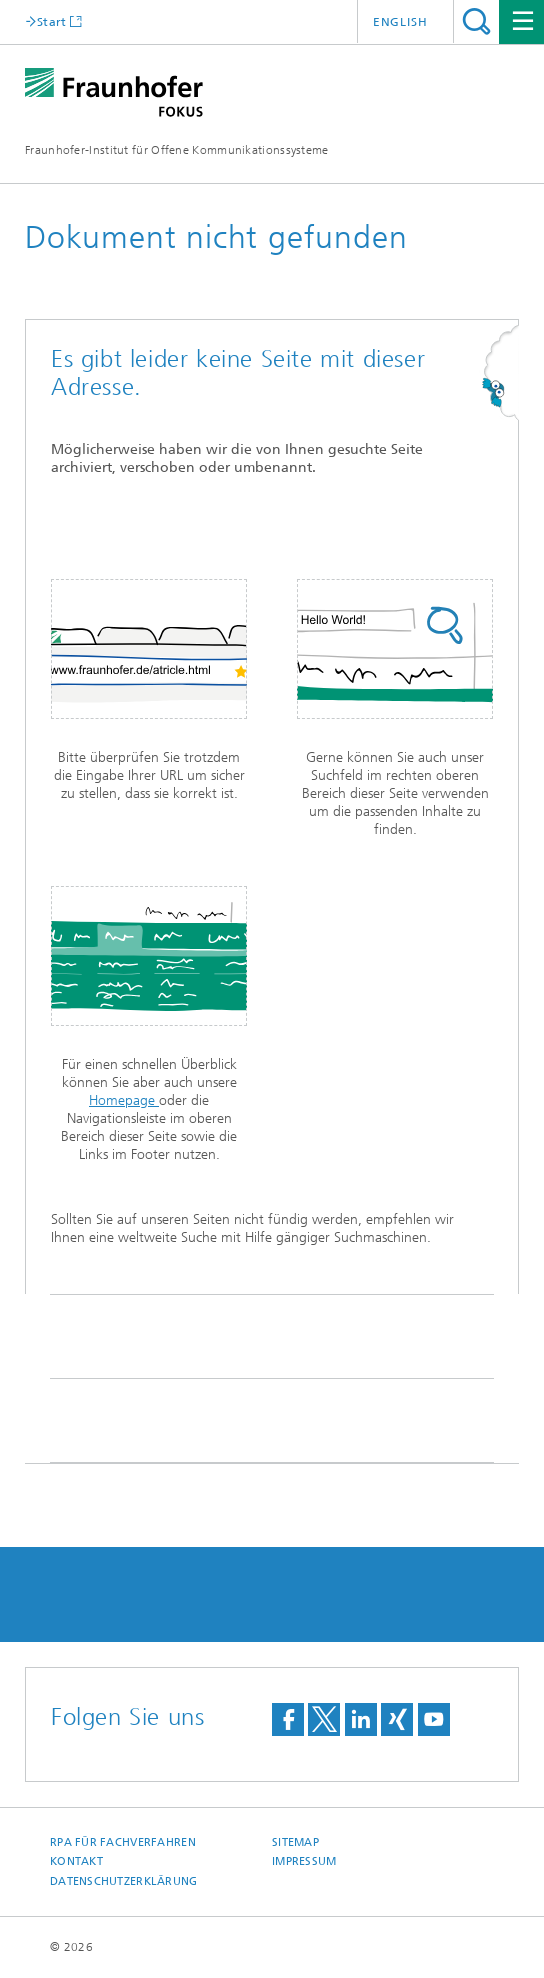 This screenshot has height=1978, width=544. I want to click on English, so click(400, 22).